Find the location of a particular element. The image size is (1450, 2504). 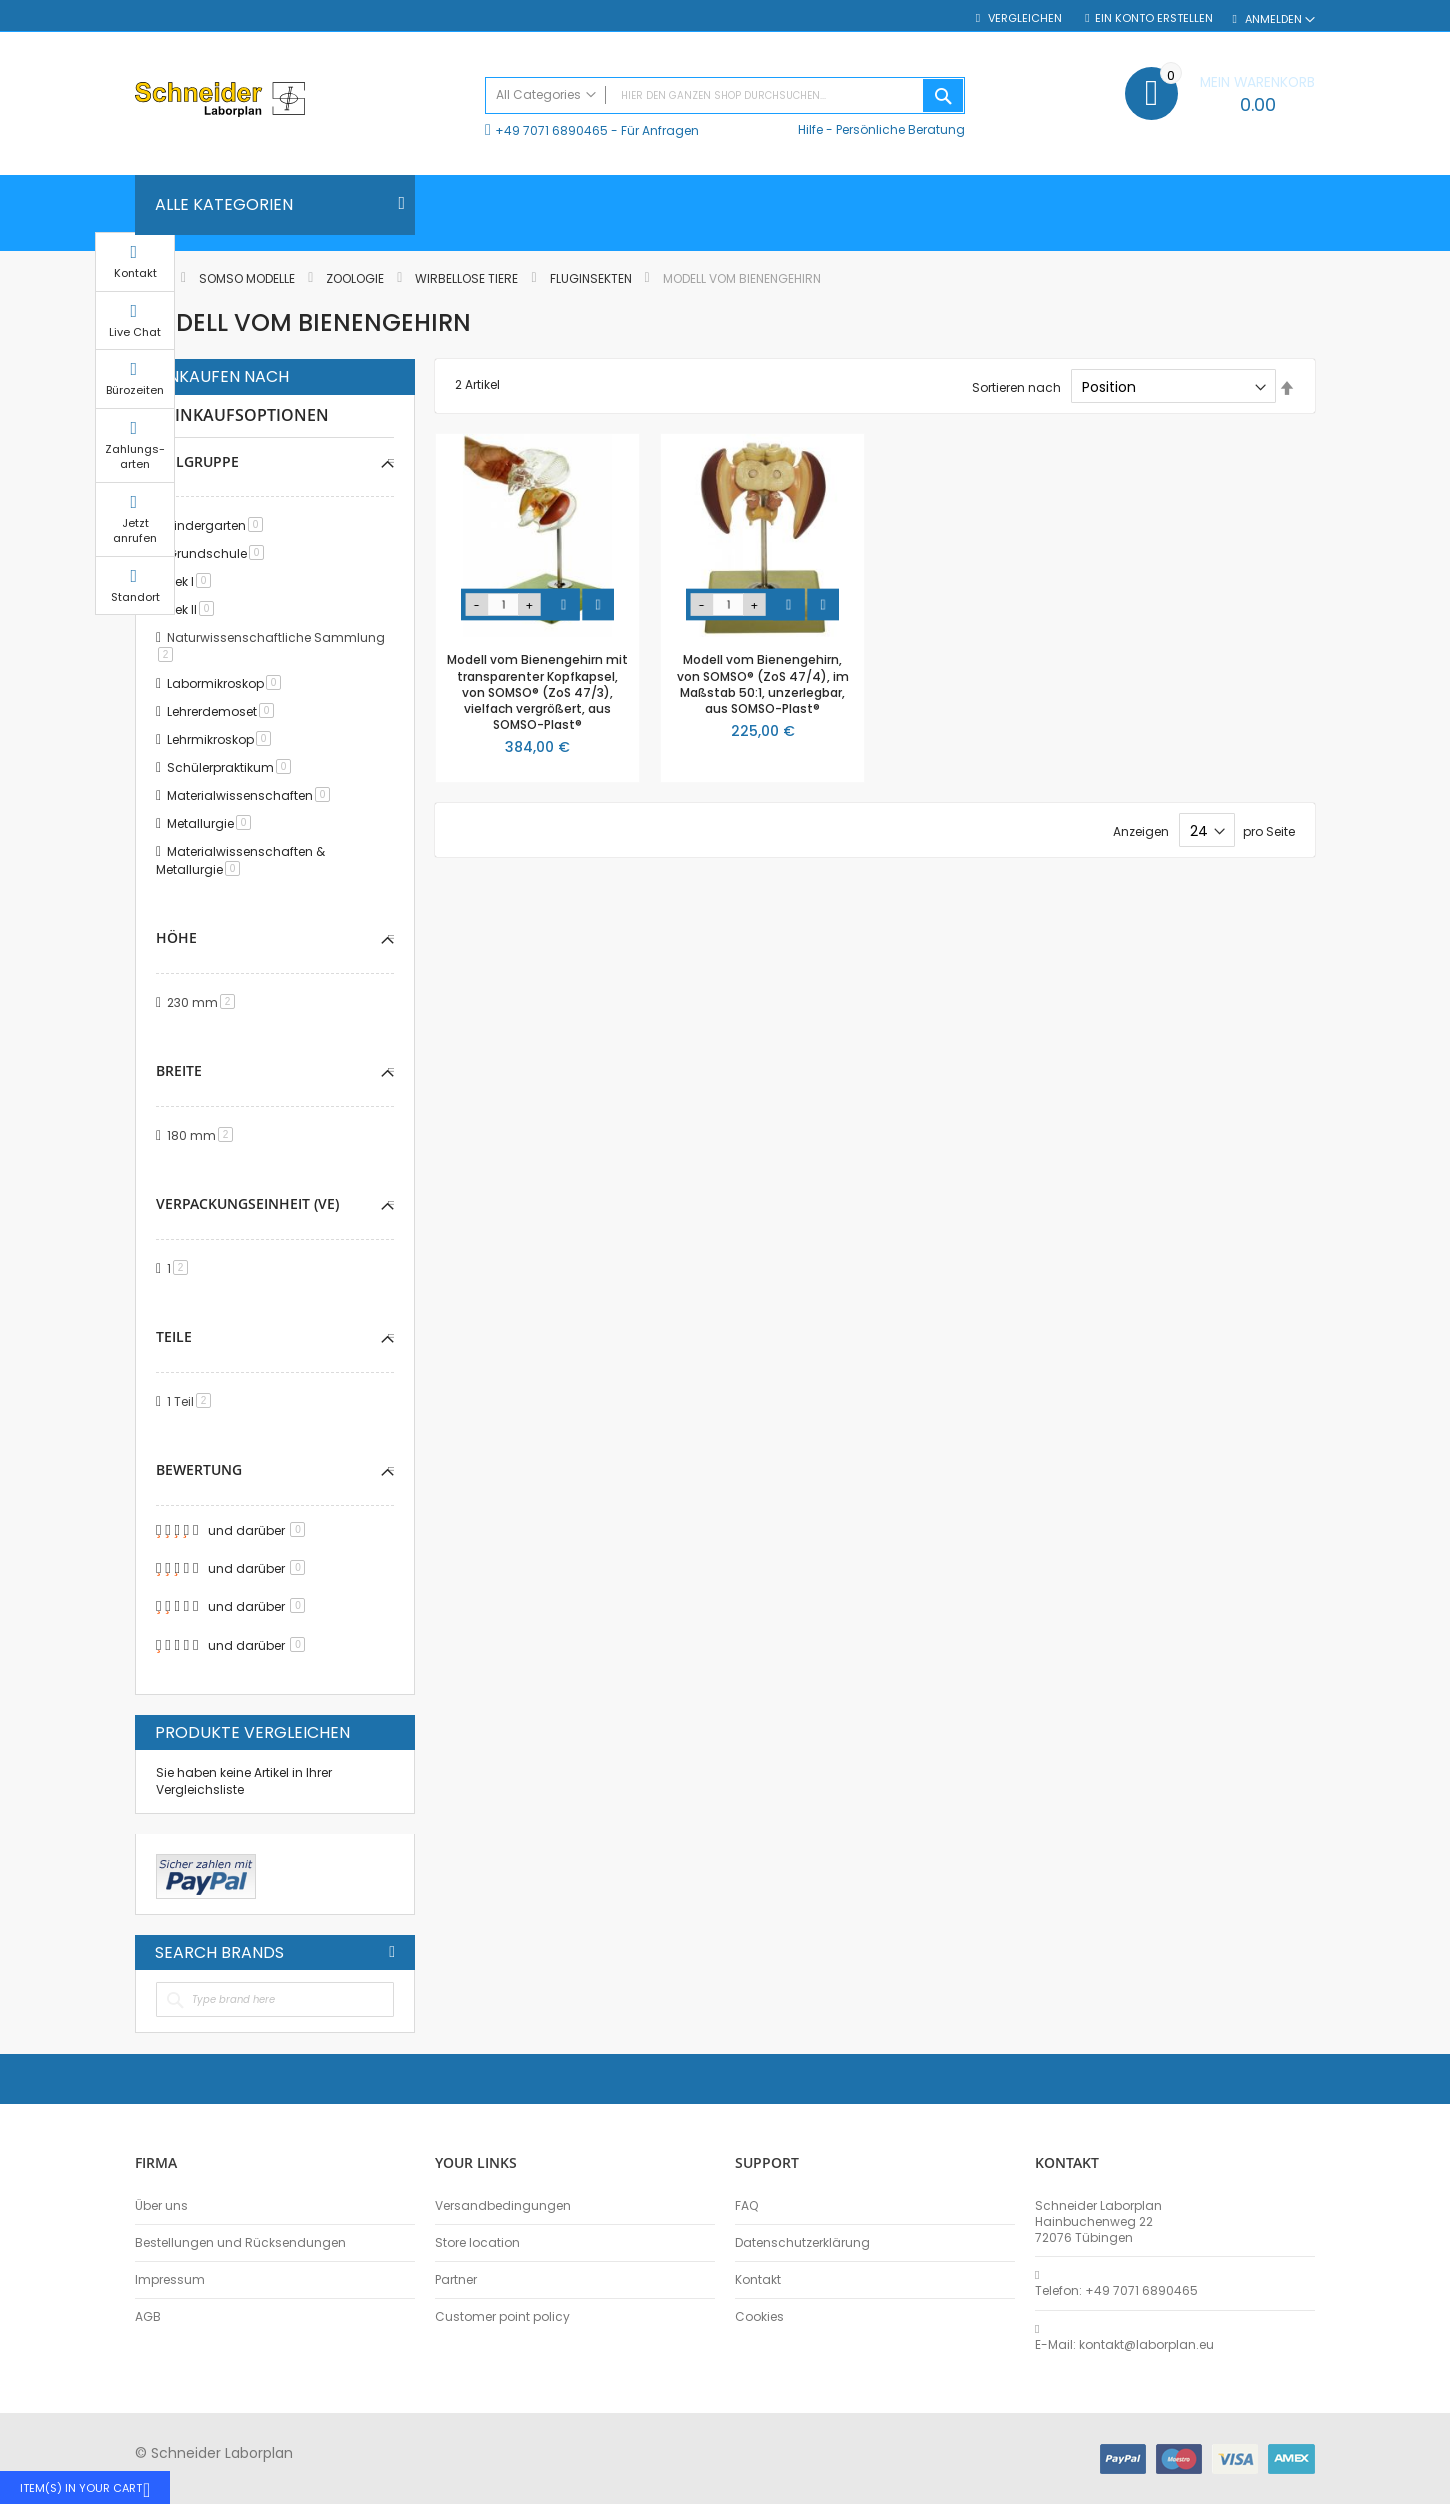

Kontakt is located at coordinates (758, 2280).